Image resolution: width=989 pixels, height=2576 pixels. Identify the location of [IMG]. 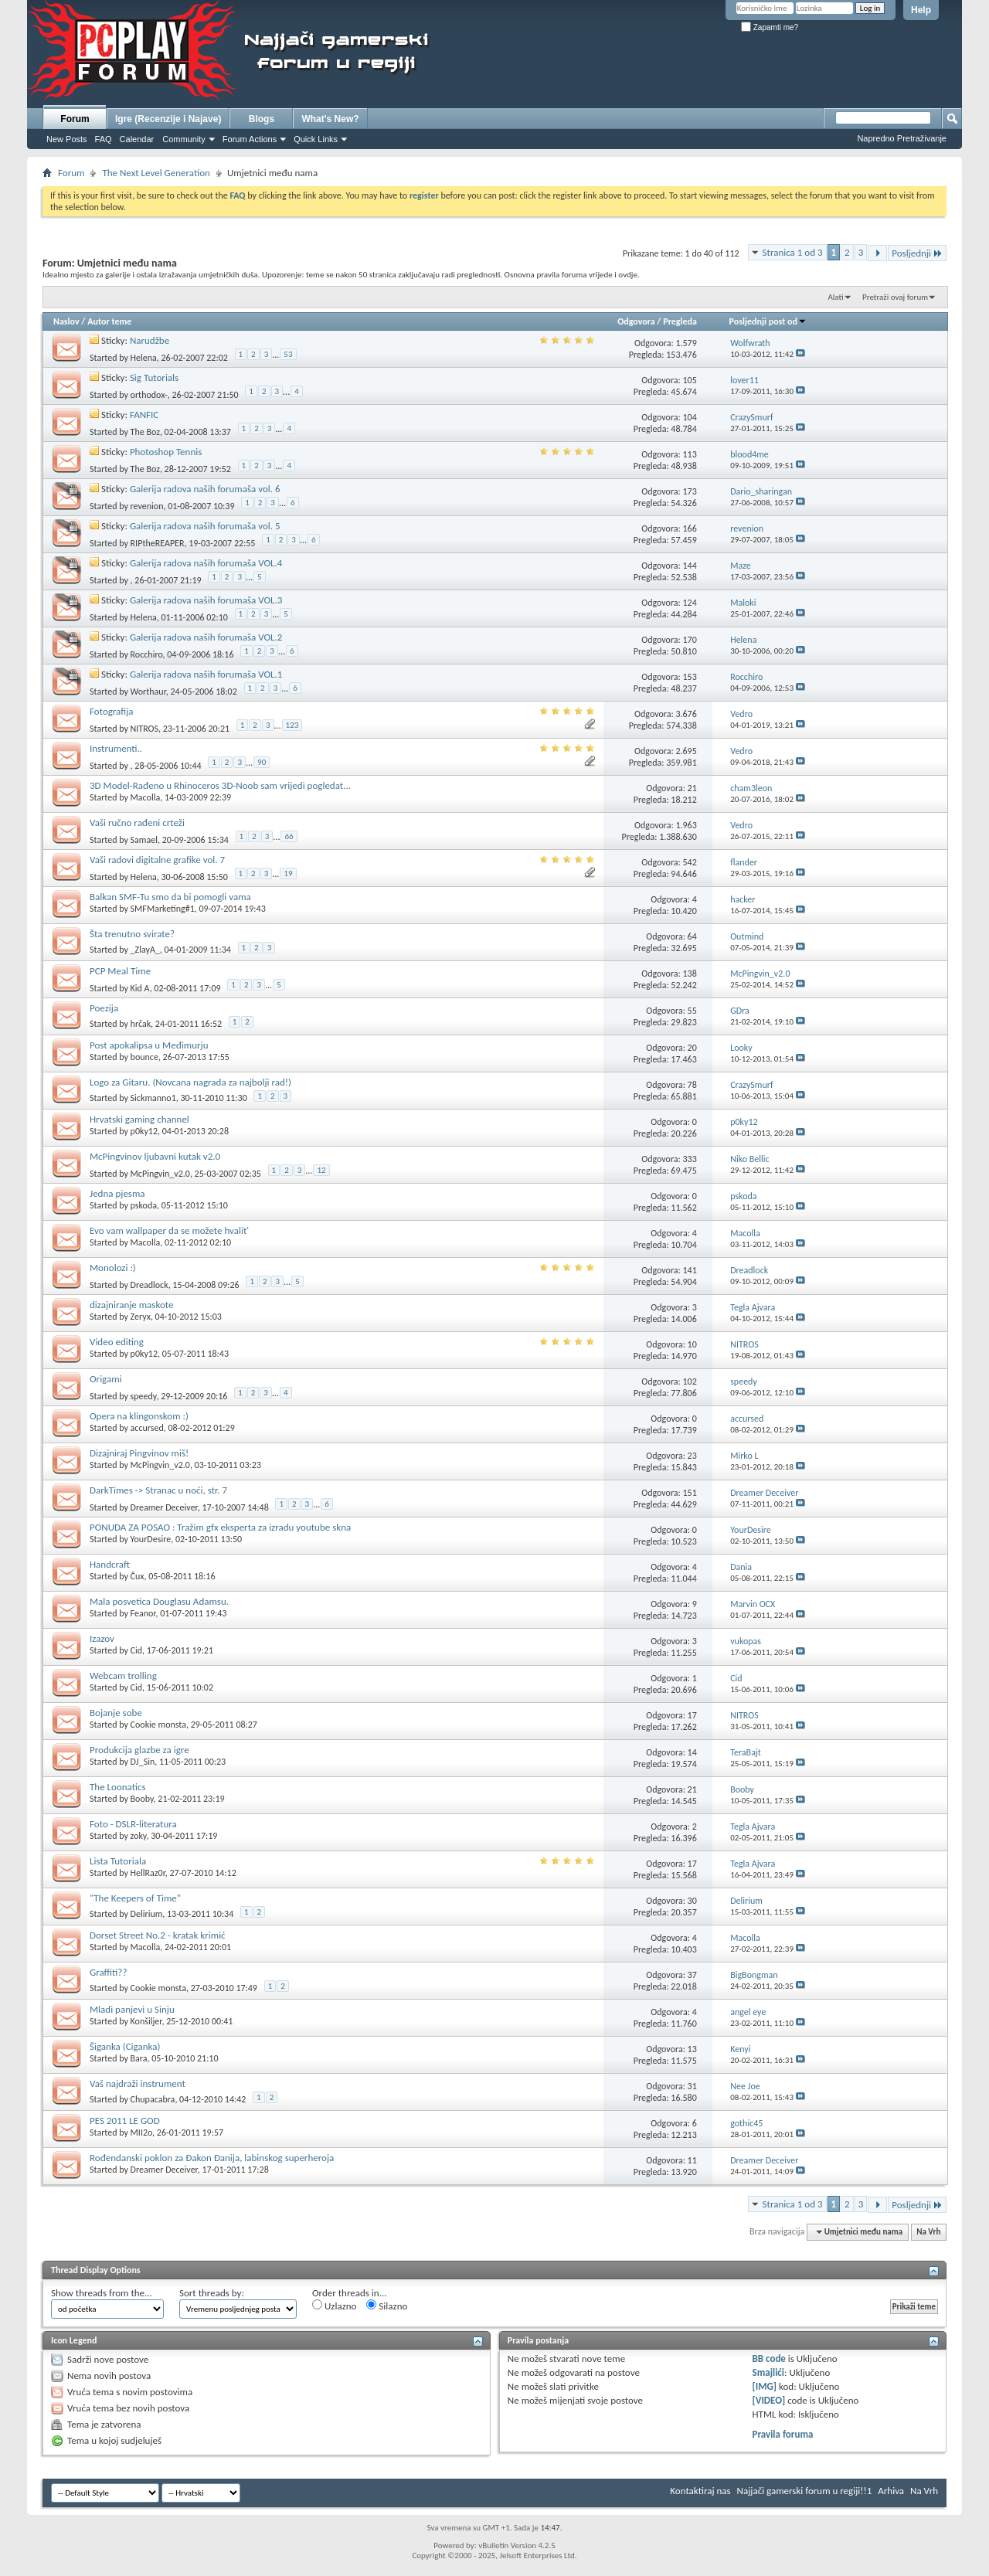
(765, 2386).